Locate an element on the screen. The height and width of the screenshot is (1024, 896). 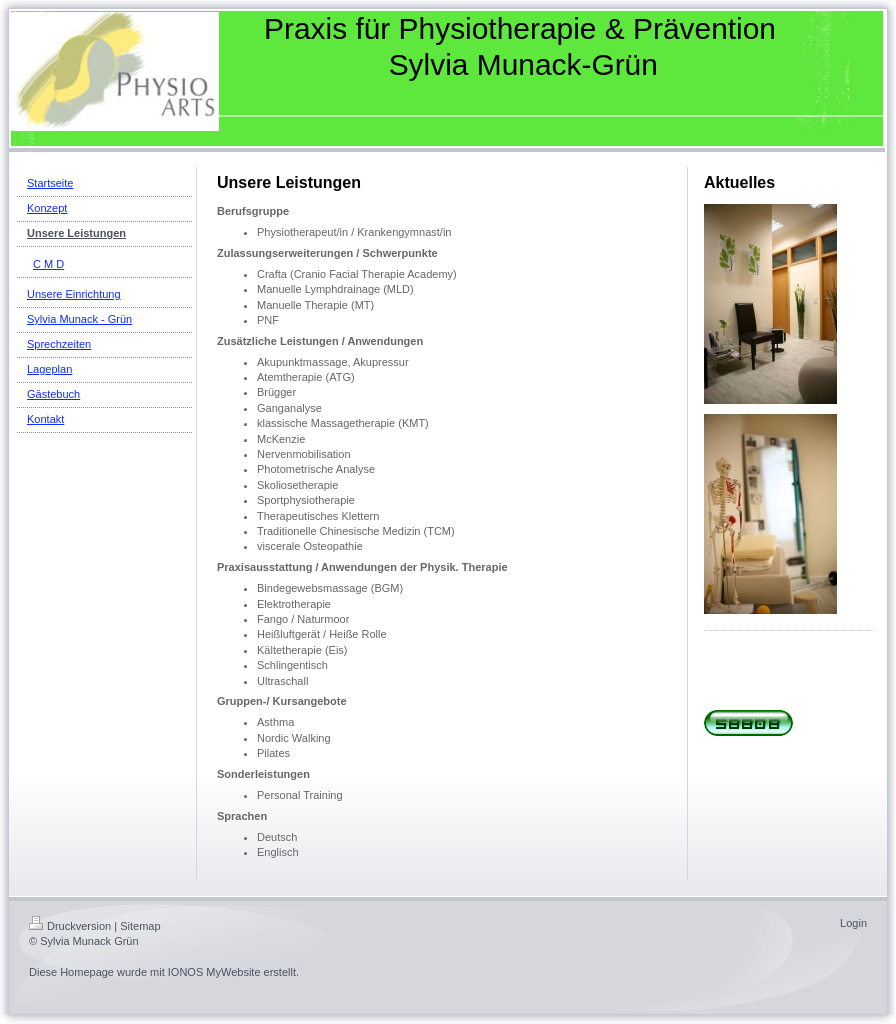
Sitemap is located at coordinates (140, 926).